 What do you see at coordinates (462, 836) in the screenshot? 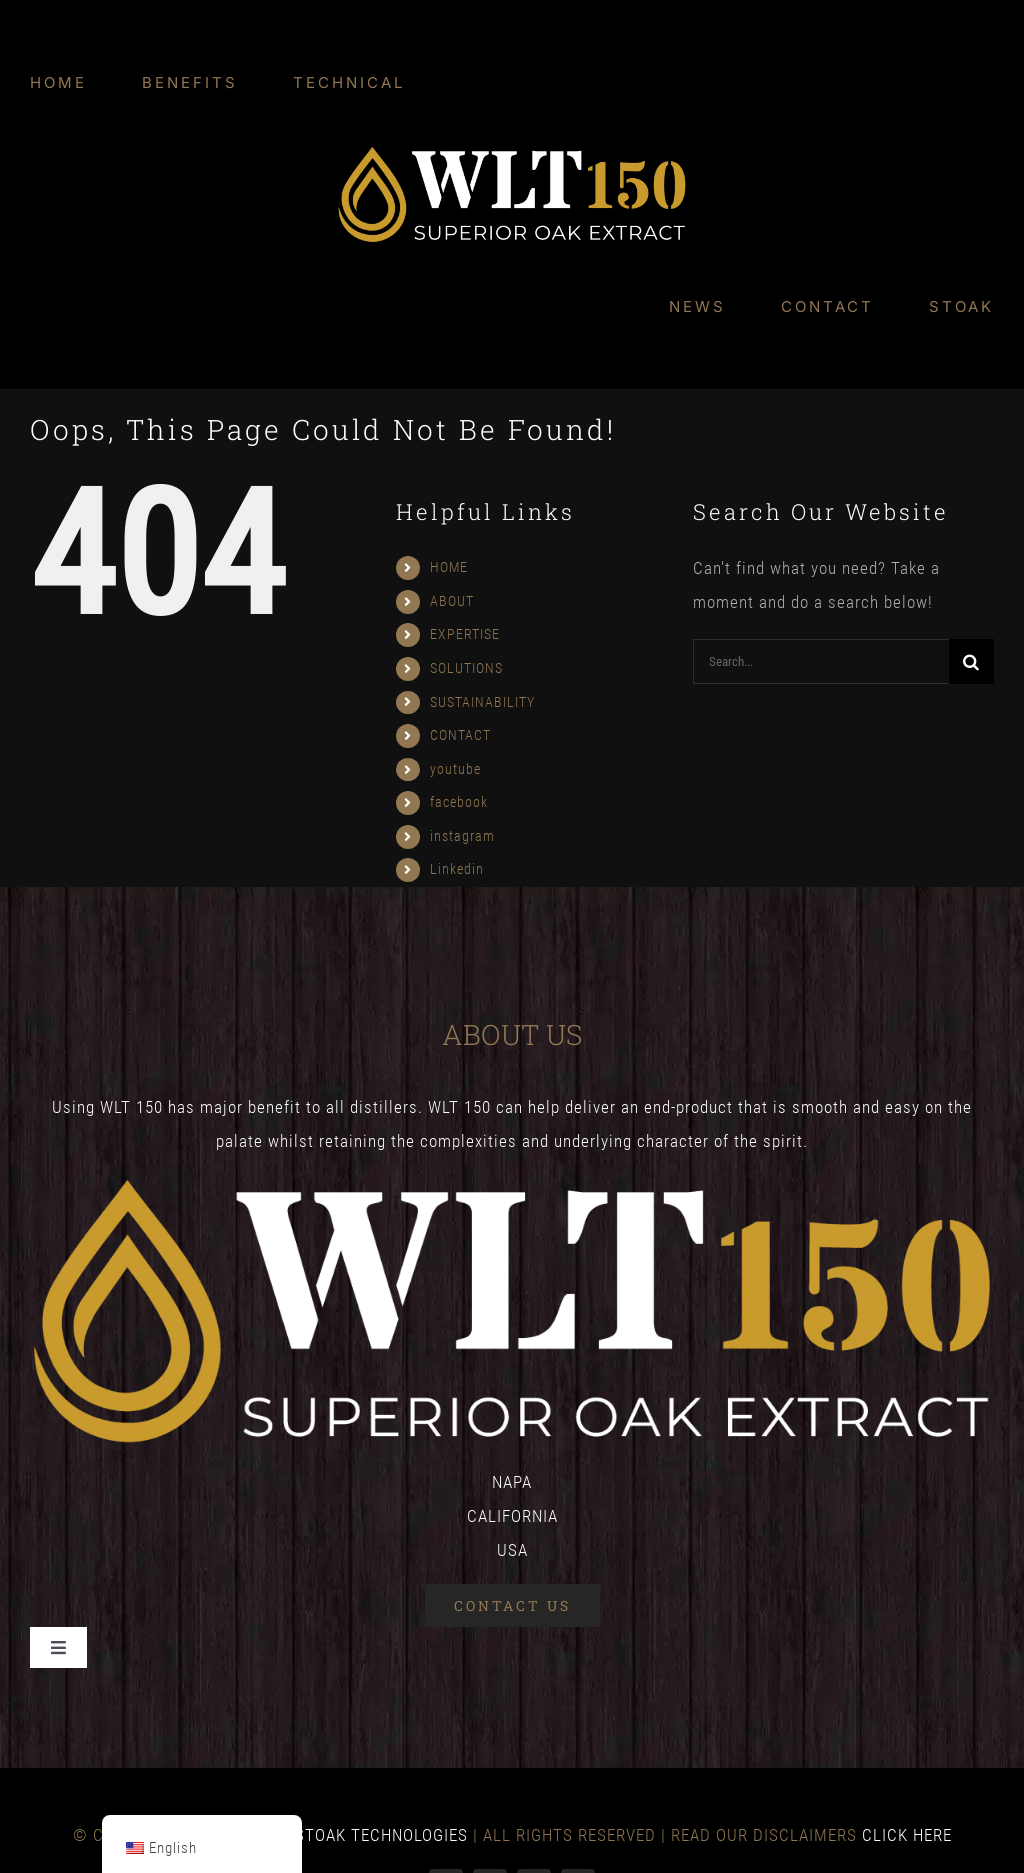
I see `instagram` at bounding box center [462, 836].